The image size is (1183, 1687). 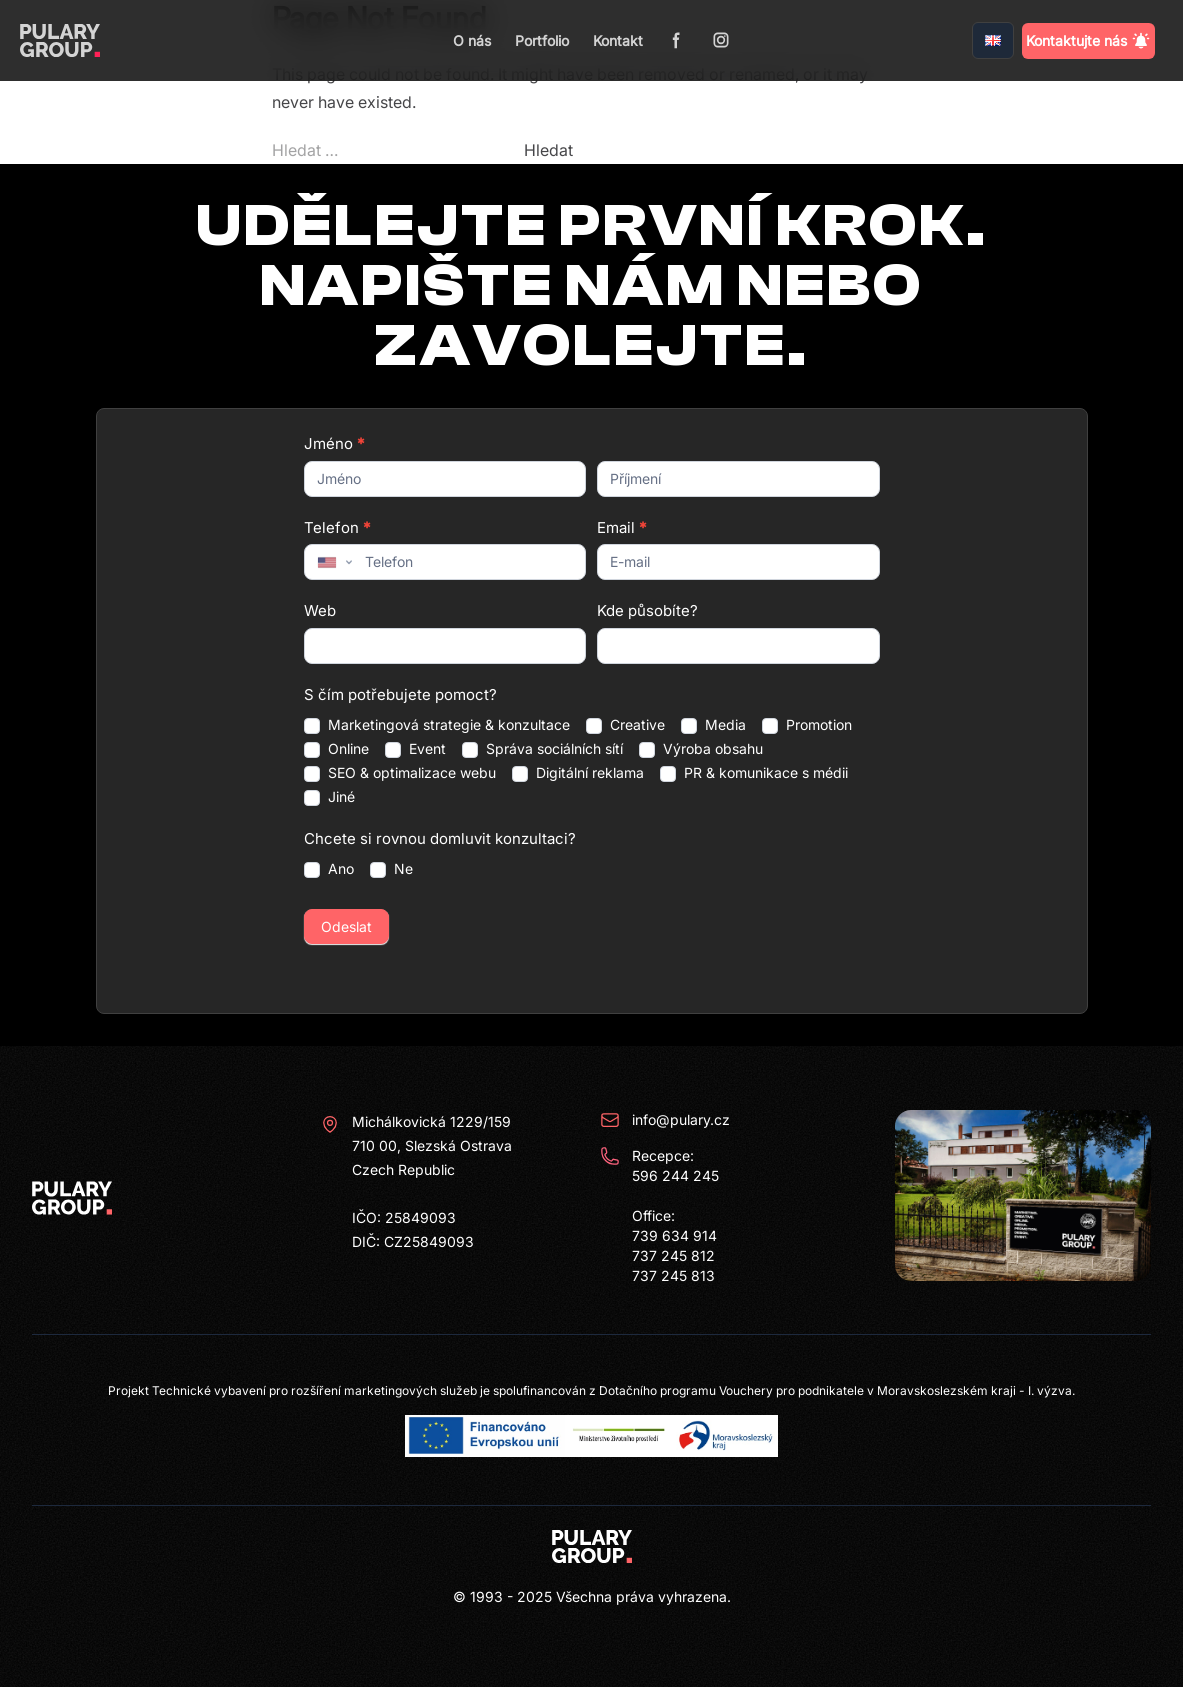 What do you see at coordinates (415, 749) in the screenshot?
I see `Event` at bounding box center [415, 749].